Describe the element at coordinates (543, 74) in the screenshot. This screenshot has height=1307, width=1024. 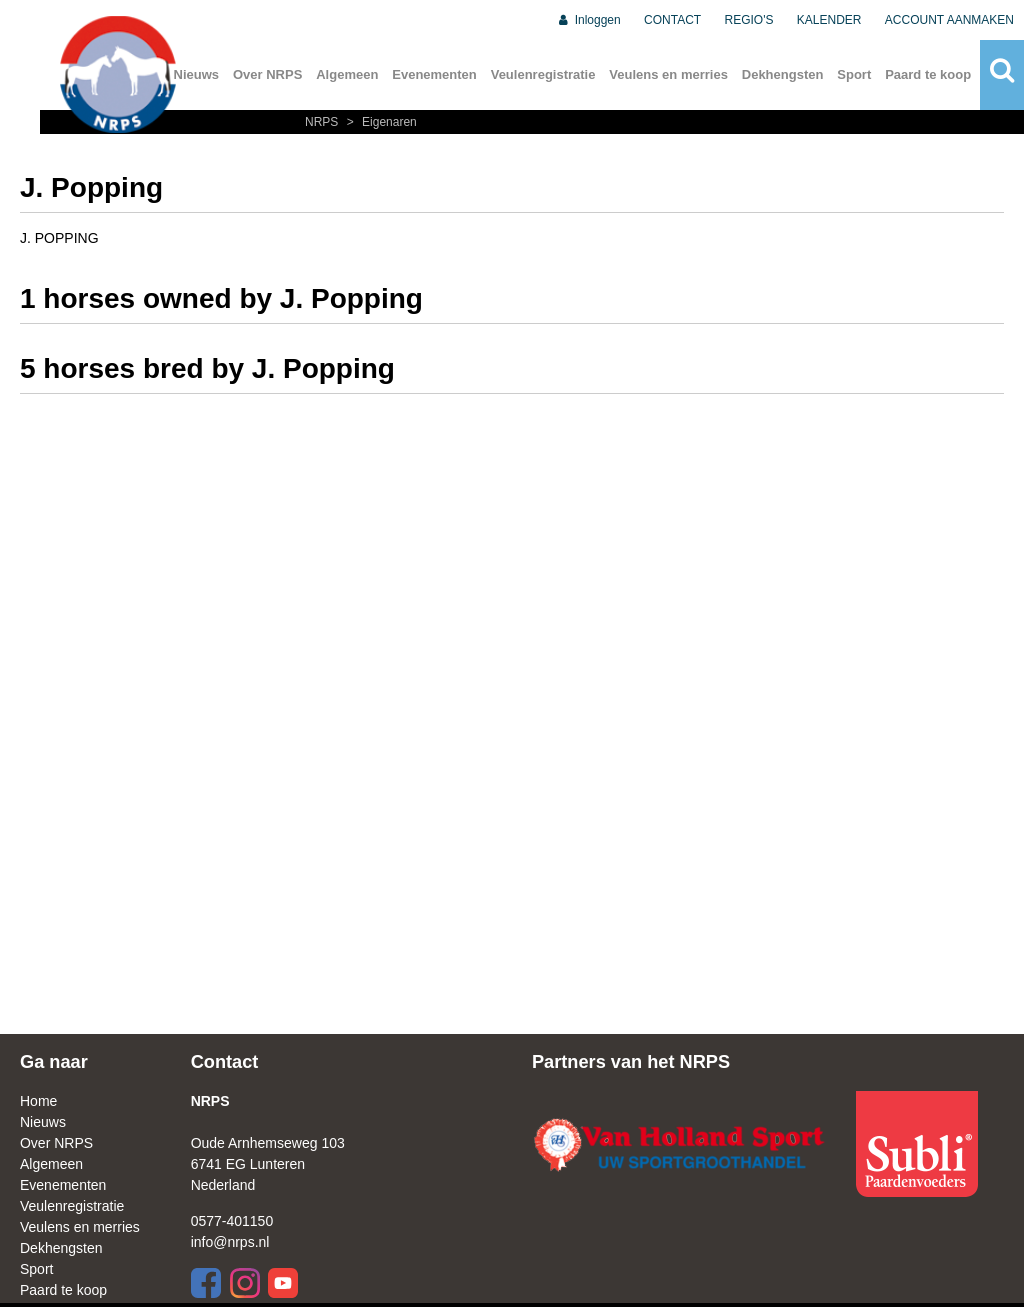
I see `Veulenregistratie` at that location.